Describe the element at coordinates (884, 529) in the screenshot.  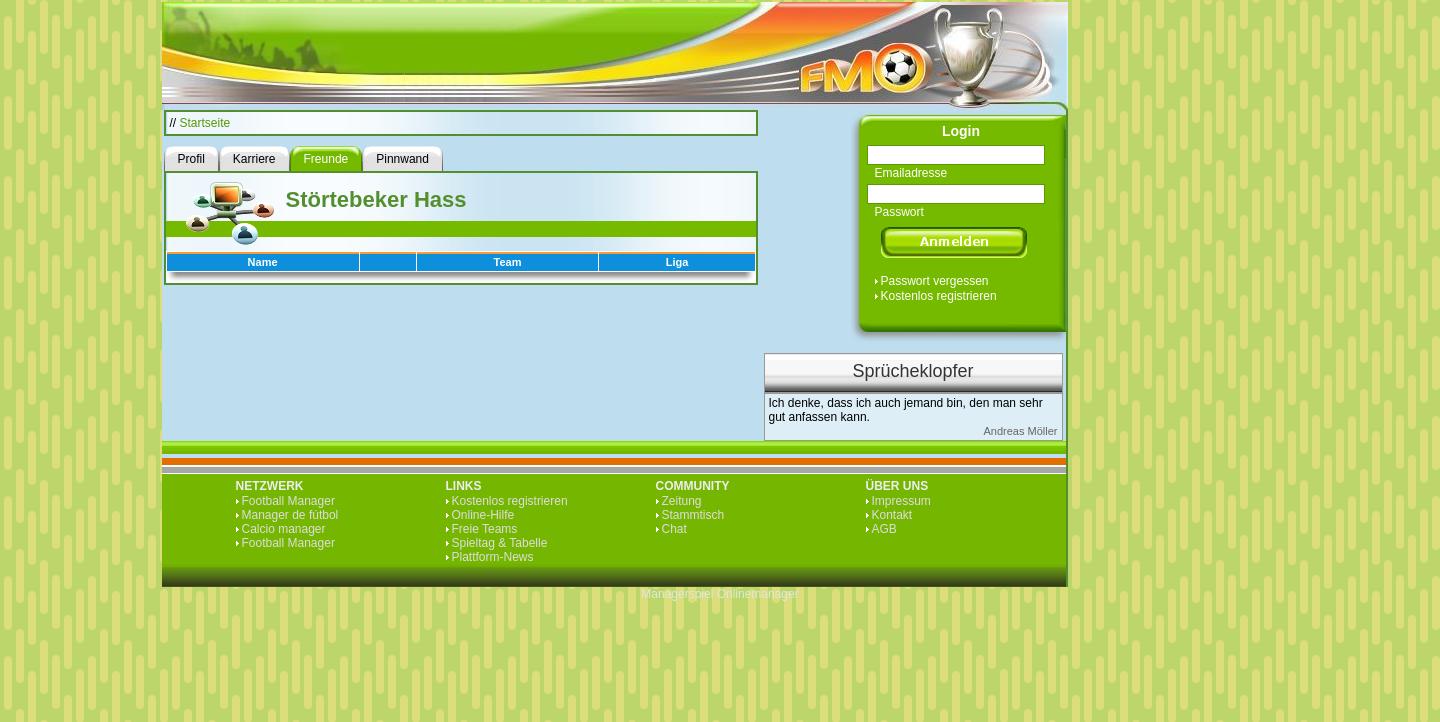
I see `AGB` at that location.